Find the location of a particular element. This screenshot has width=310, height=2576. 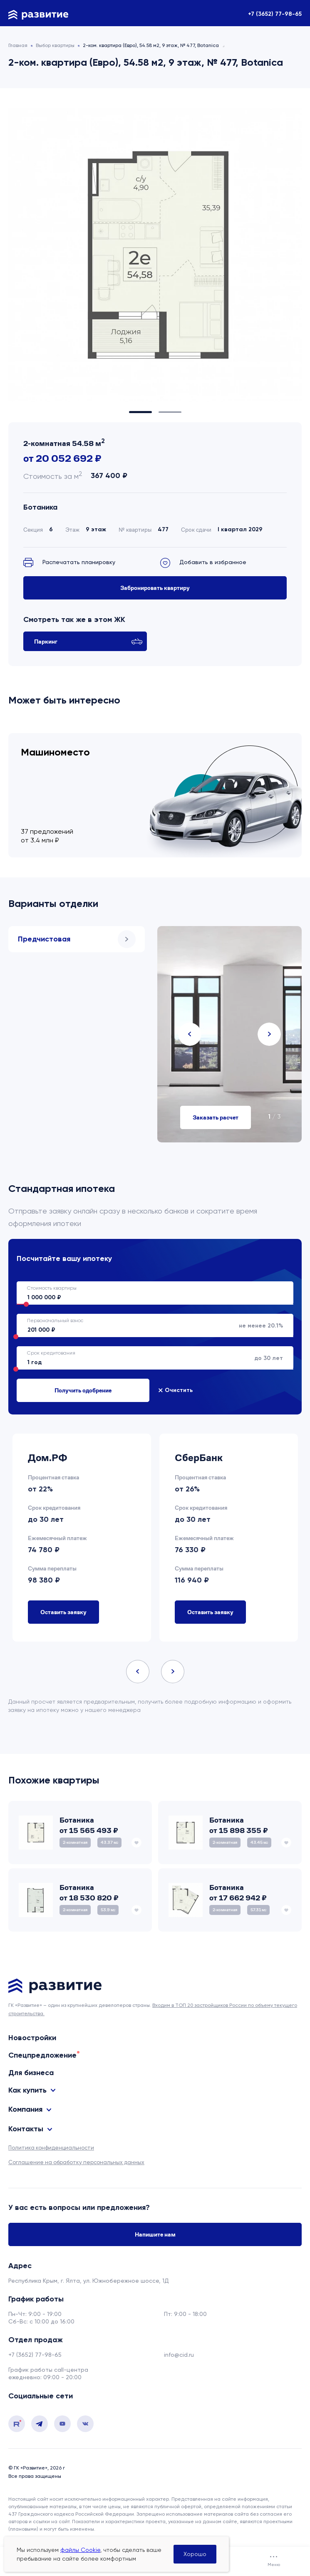

Контакты is located at coordinates (25, 2129).